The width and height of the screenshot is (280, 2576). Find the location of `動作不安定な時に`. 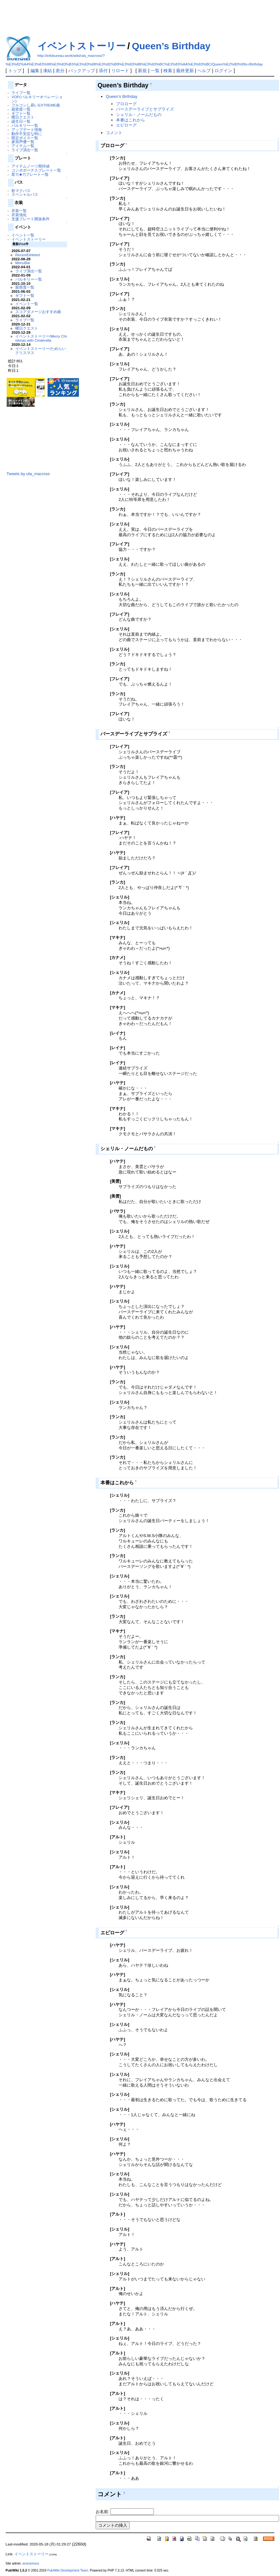

動作不安定な時に is located at coordinates (26, 134).